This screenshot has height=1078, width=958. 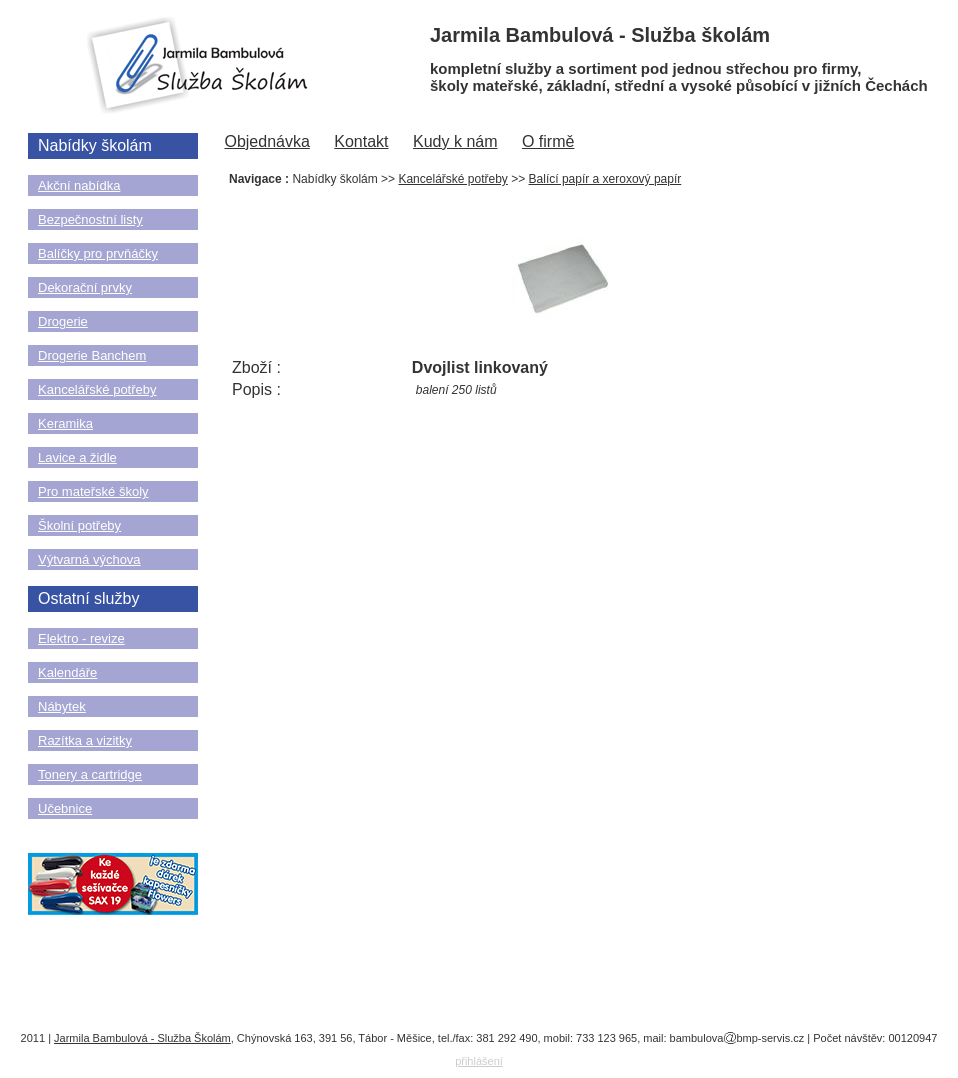 What do you see at coordinates (98, 253) in the screenshot?
I see `Balíčky pro prvňáčky` at bounding box center [98, 253].